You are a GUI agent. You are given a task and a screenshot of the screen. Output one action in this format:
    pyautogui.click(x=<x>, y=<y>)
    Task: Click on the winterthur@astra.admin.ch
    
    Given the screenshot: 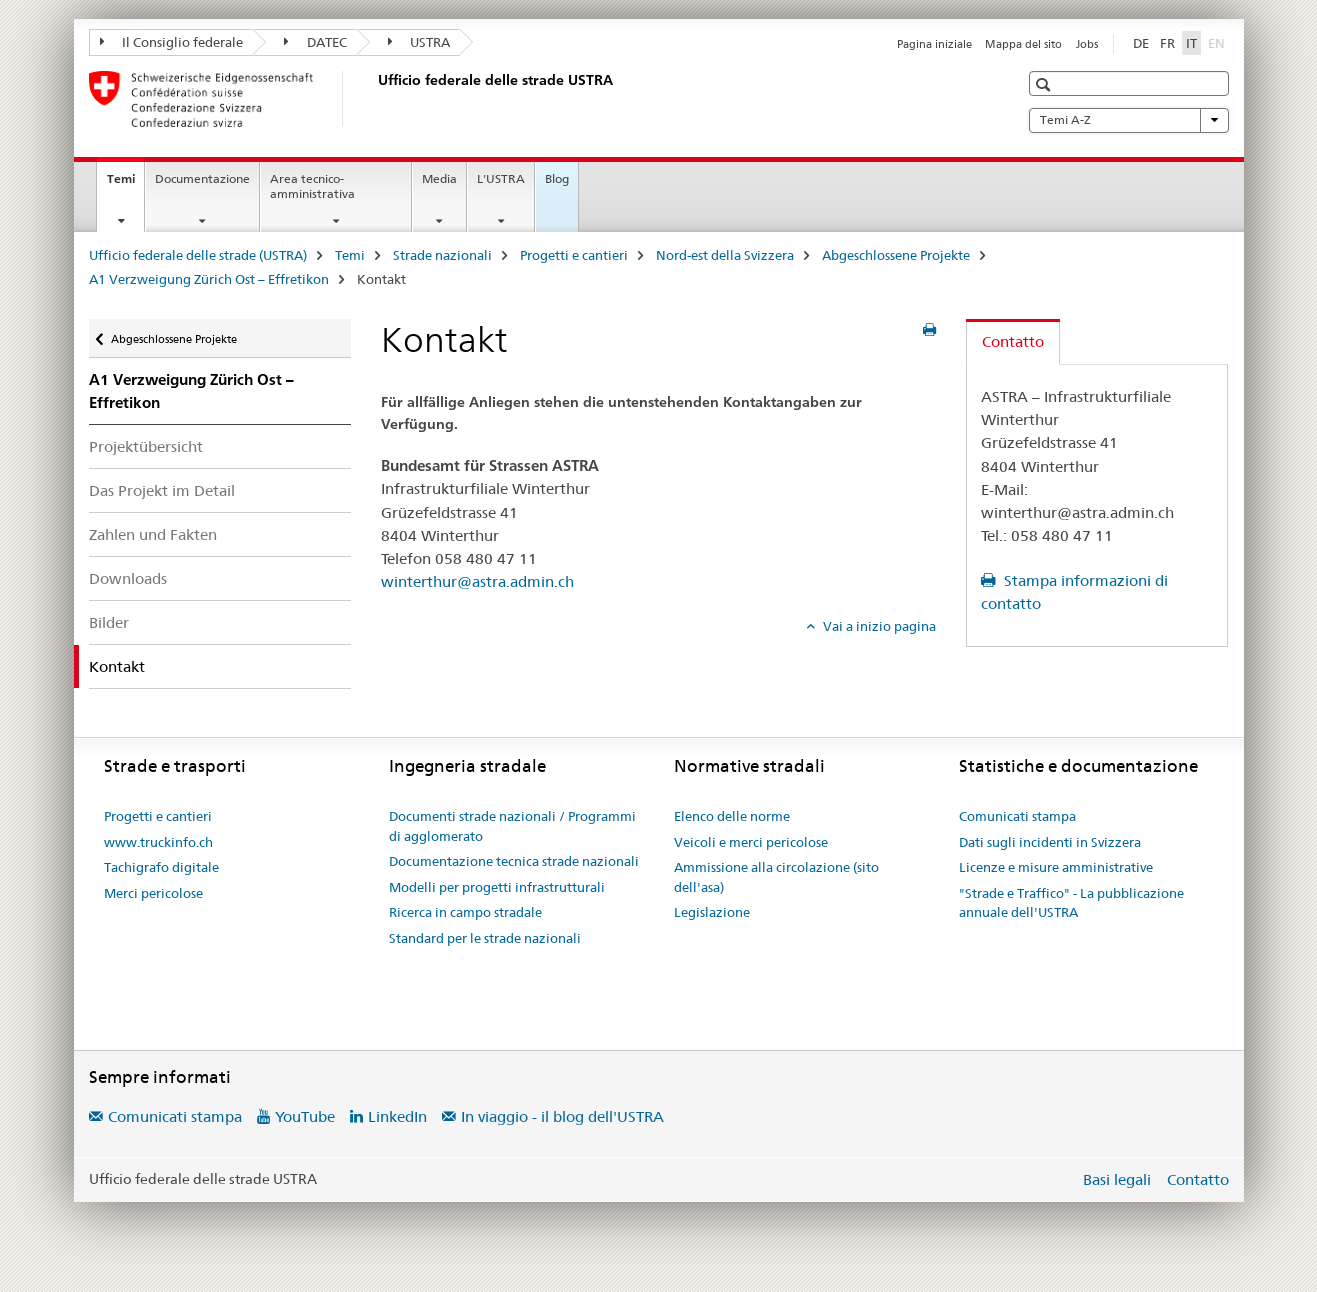 What is the action you would take?
    pyautogui.click(x=477, y=581)
    